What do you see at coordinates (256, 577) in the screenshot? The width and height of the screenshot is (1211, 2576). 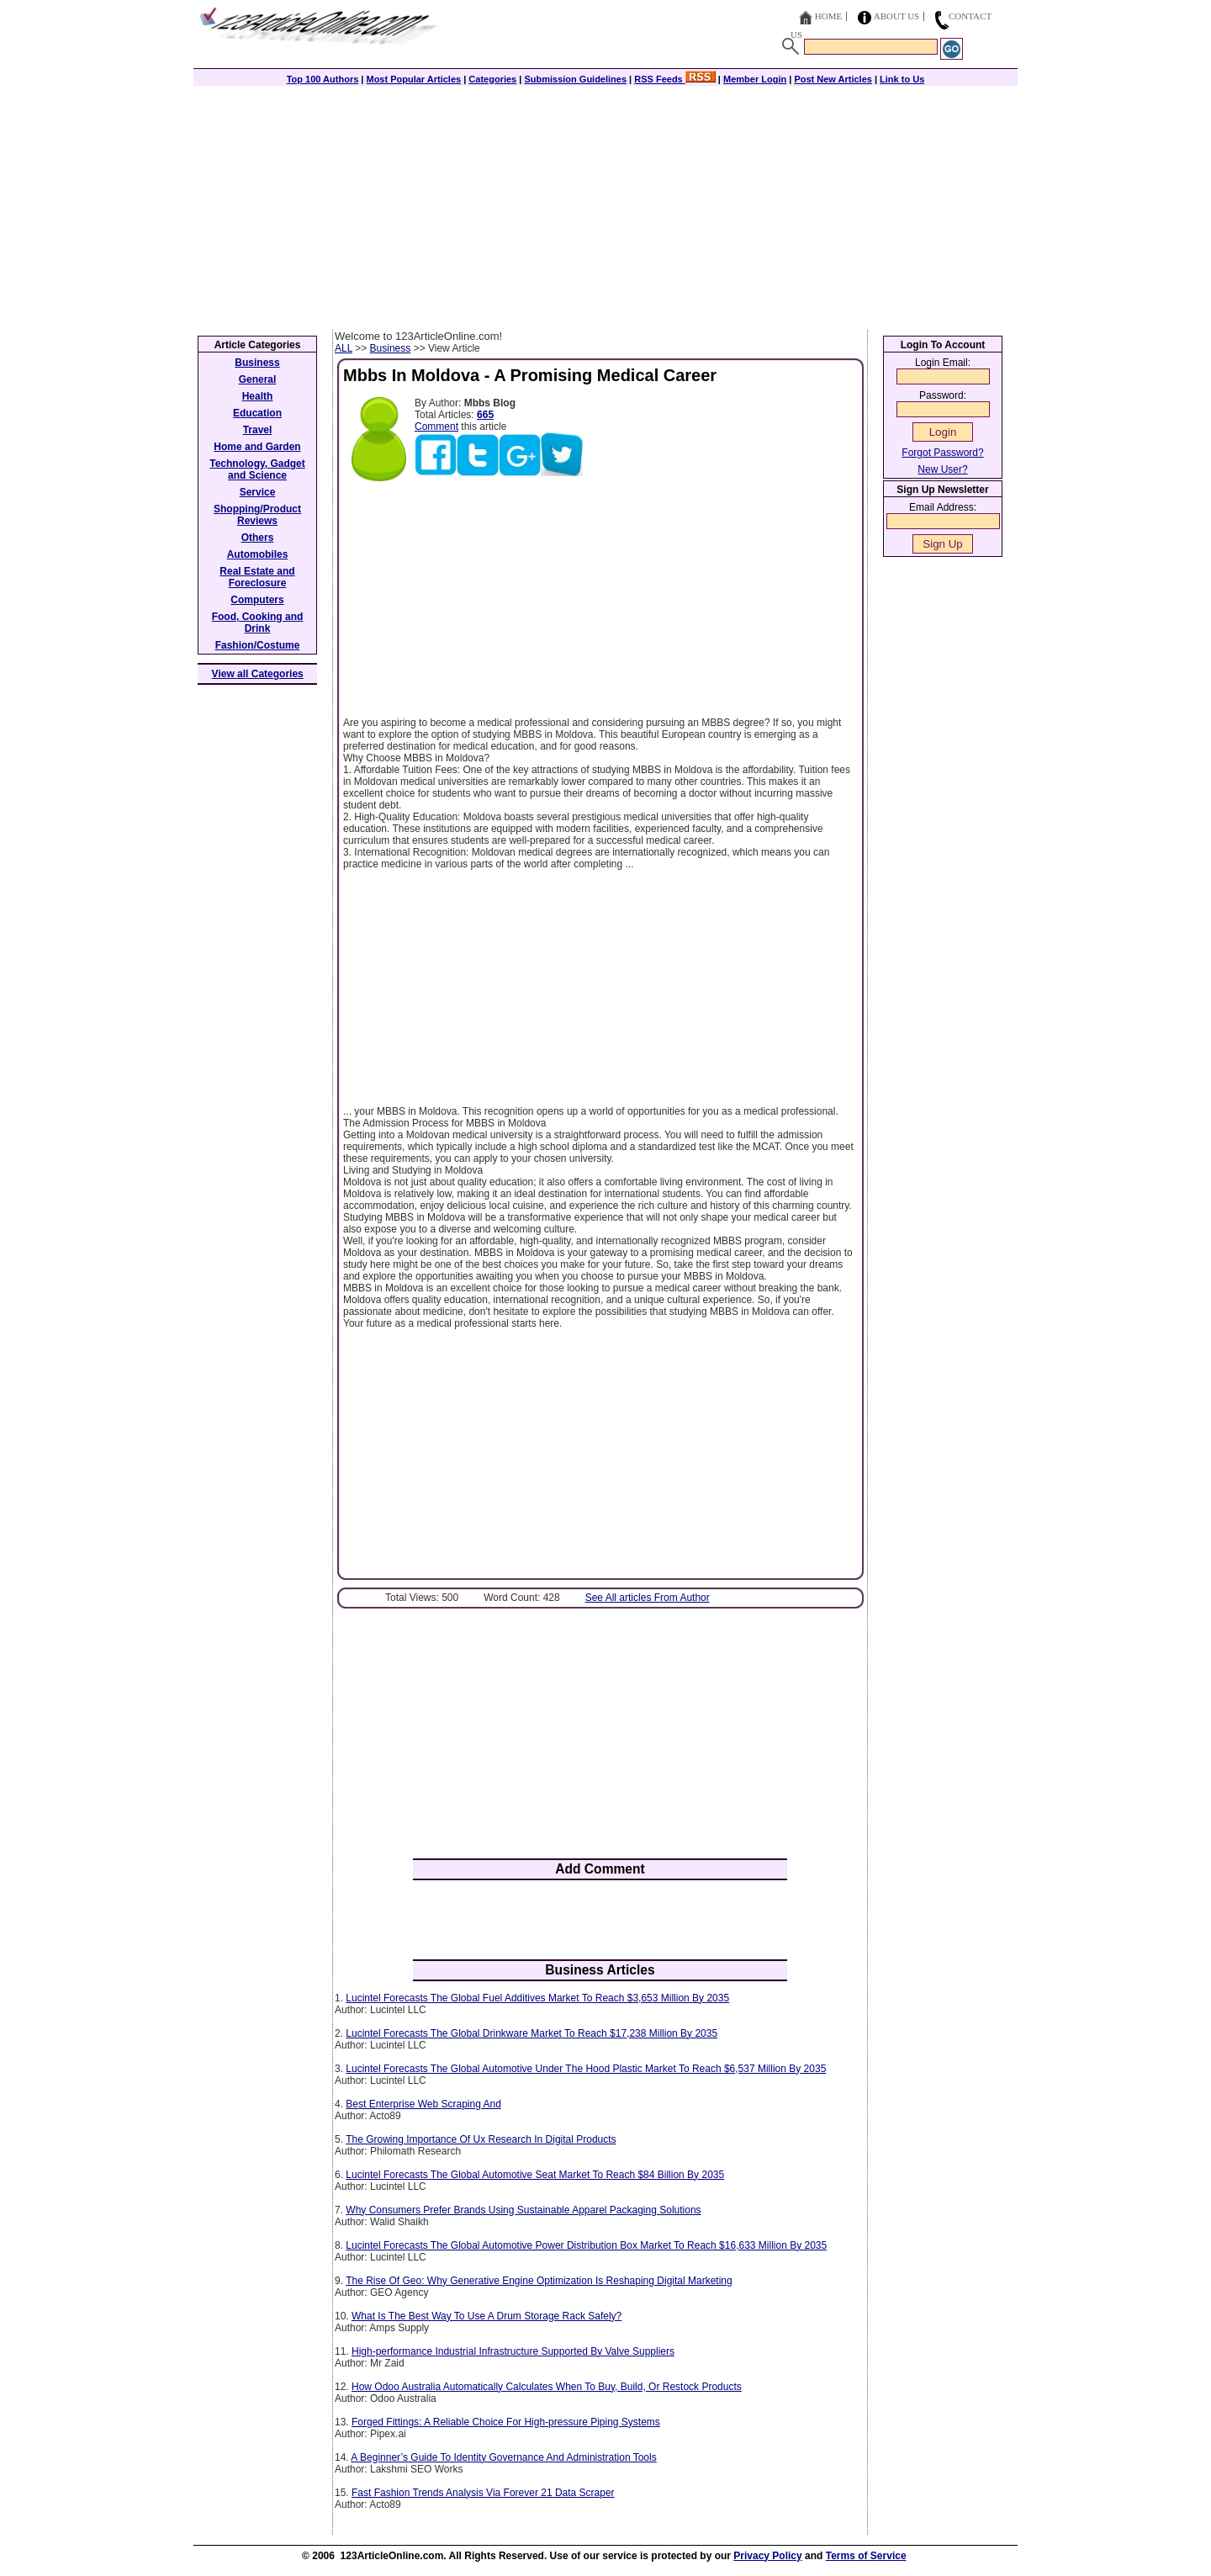 I see `Real Estate and Foreclosure` at bounding box center [256, 577].